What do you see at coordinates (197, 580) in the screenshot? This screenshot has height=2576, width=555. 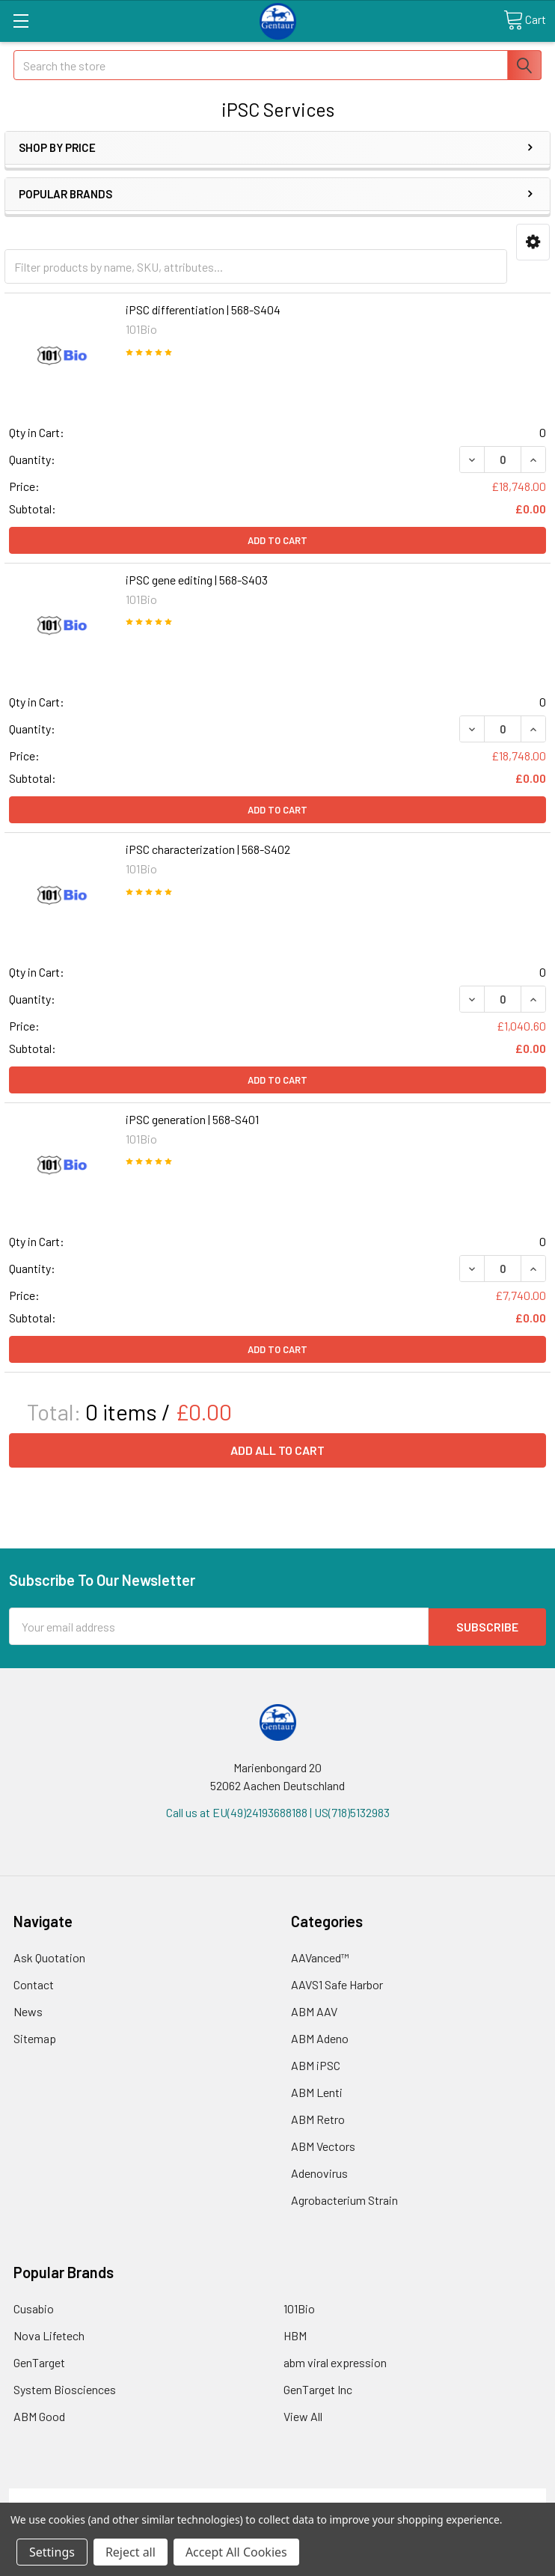 I see `iPSC gene editing | 568-S403` at bounding box center [197, 580].